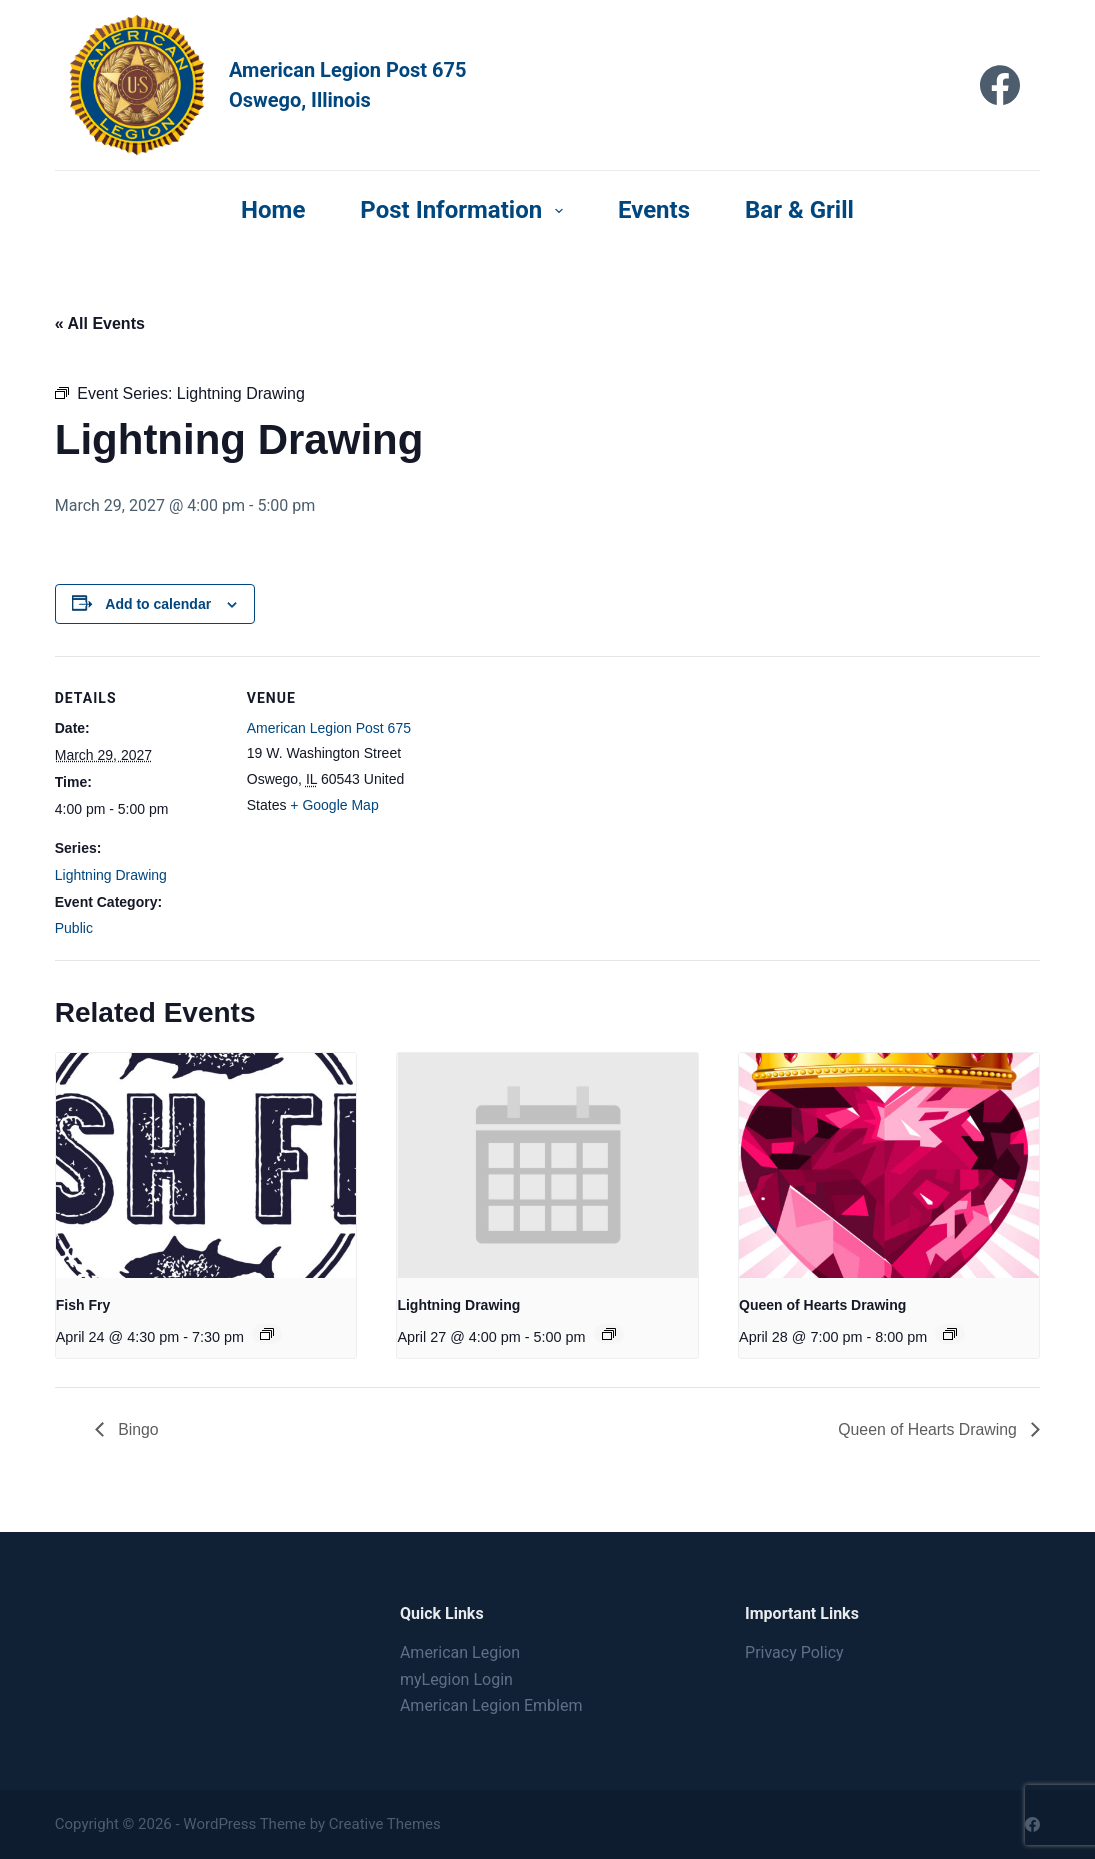  Describe the element at coordinates (794, 1652) in the screenshot. I see `Privacy Policy` at that location.